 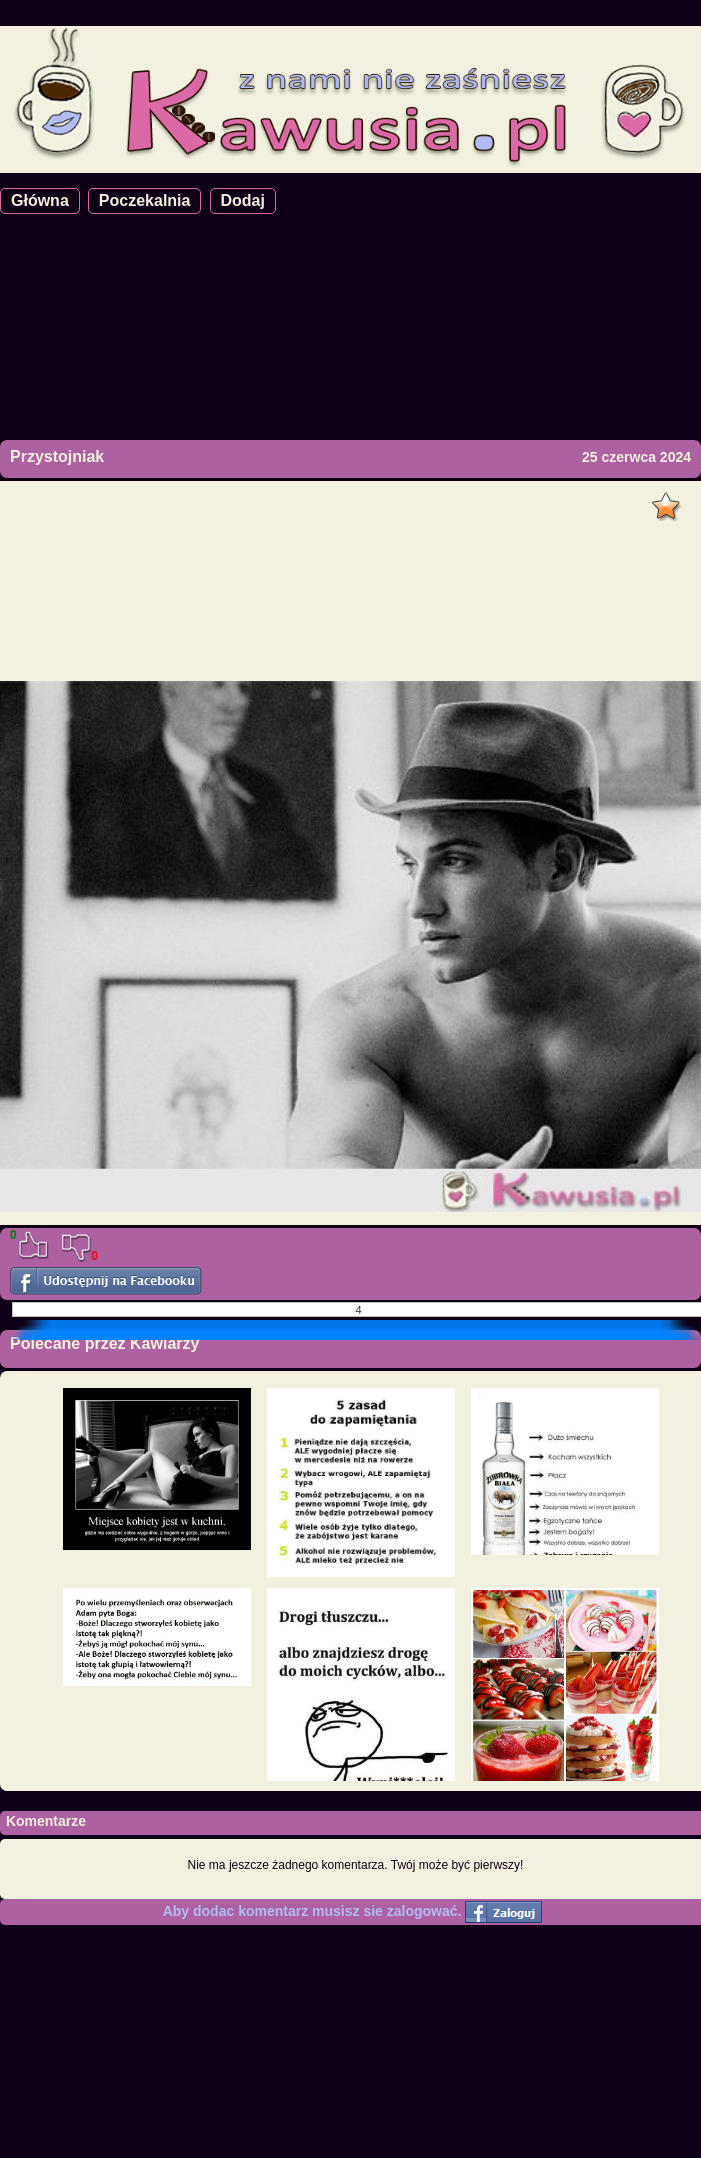 What do you see at coordinates (40, 200) in the screenshot?
I see `Główna` at bounding box center [40, 200].